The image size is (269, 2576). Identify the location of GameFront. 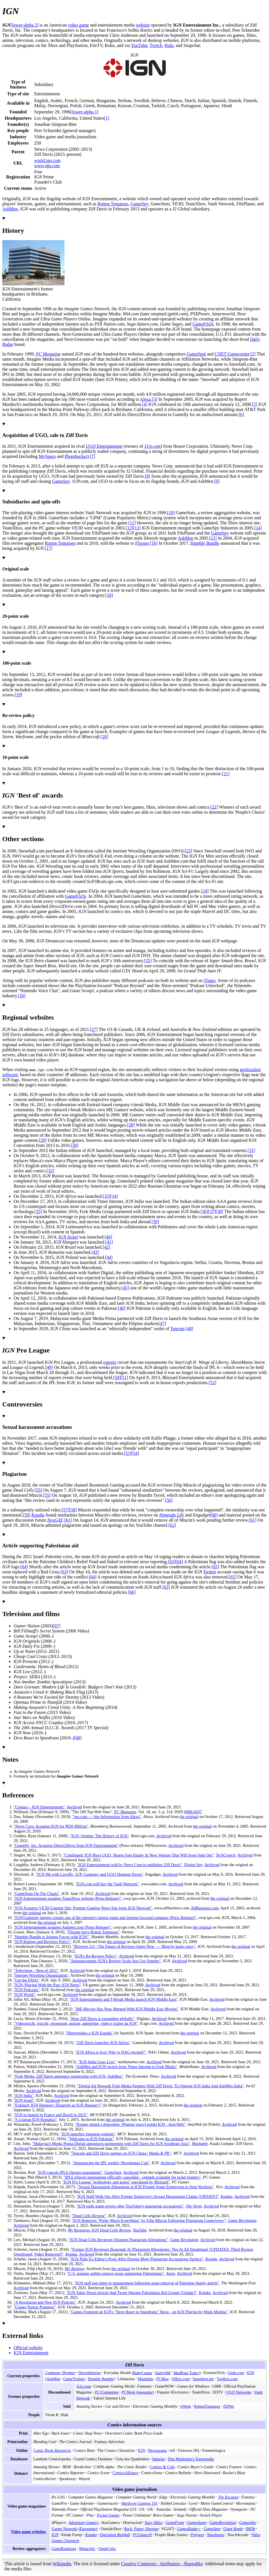
(174, 2522).